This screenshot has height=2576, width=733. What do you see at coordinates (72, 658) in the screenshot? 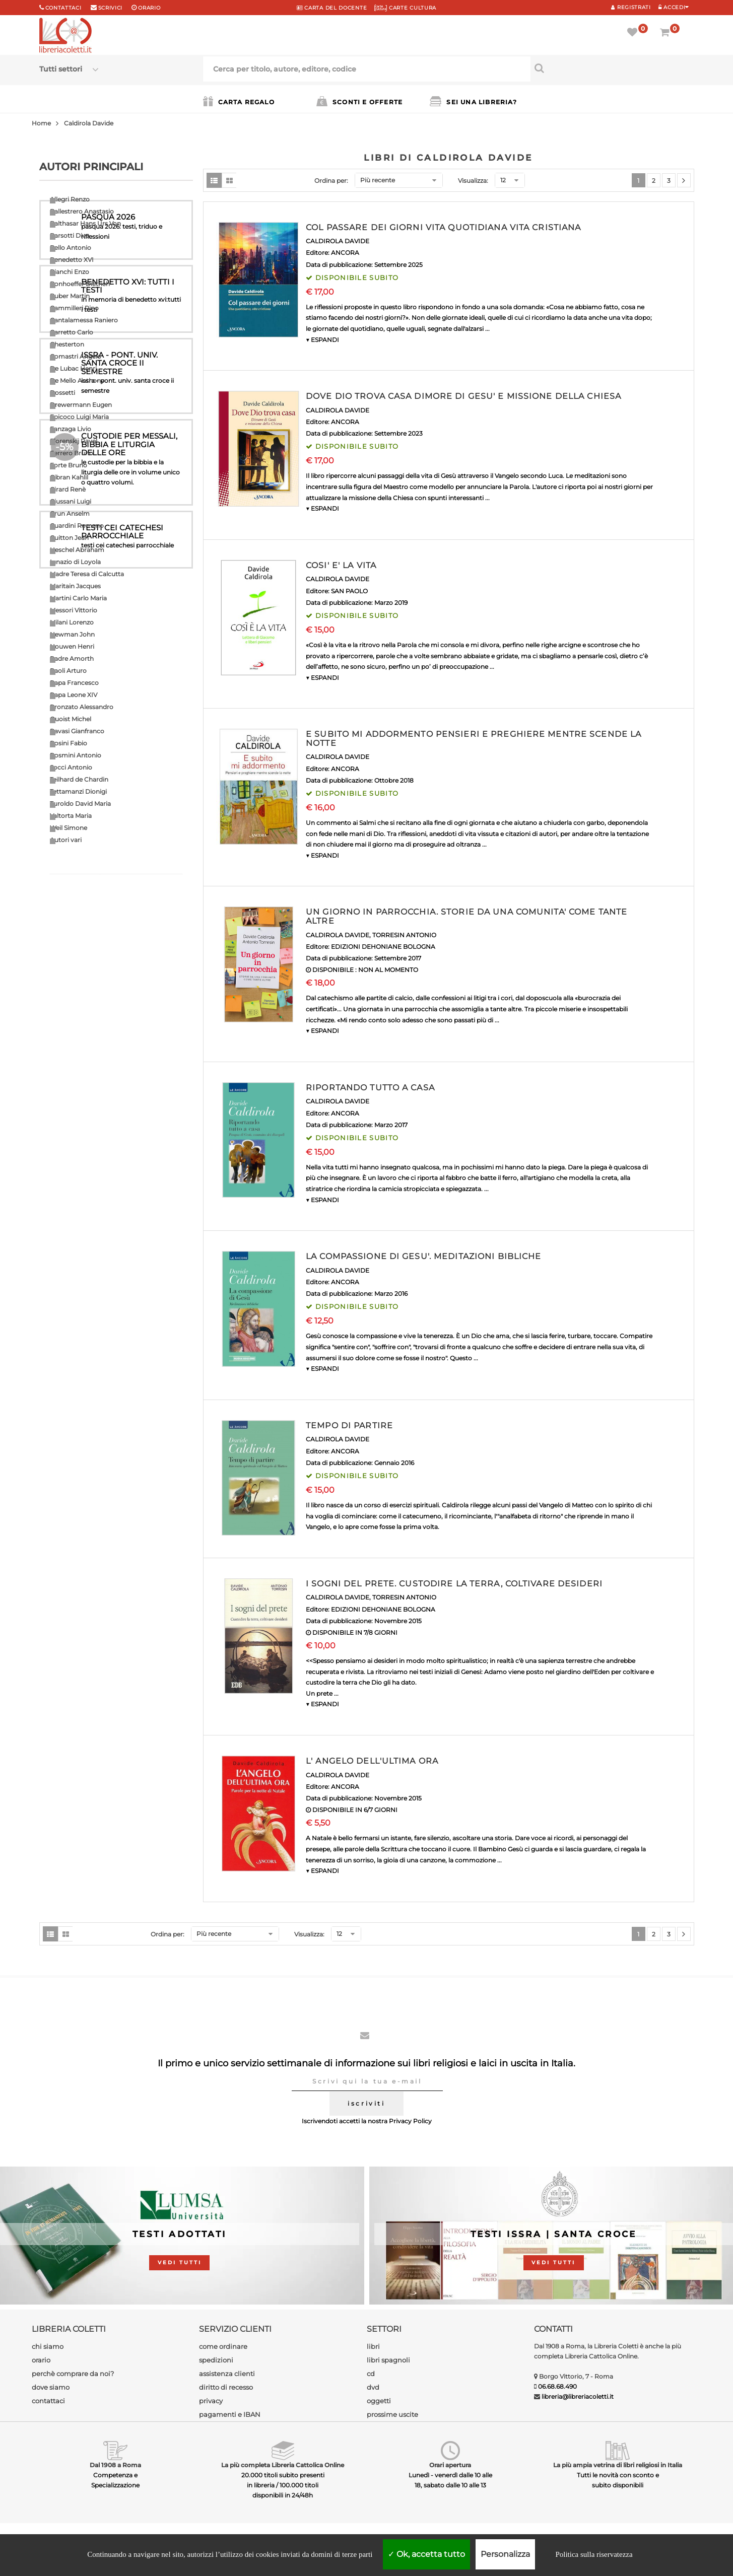
I see `Padre Amorth` at bounding box center [72, 658].